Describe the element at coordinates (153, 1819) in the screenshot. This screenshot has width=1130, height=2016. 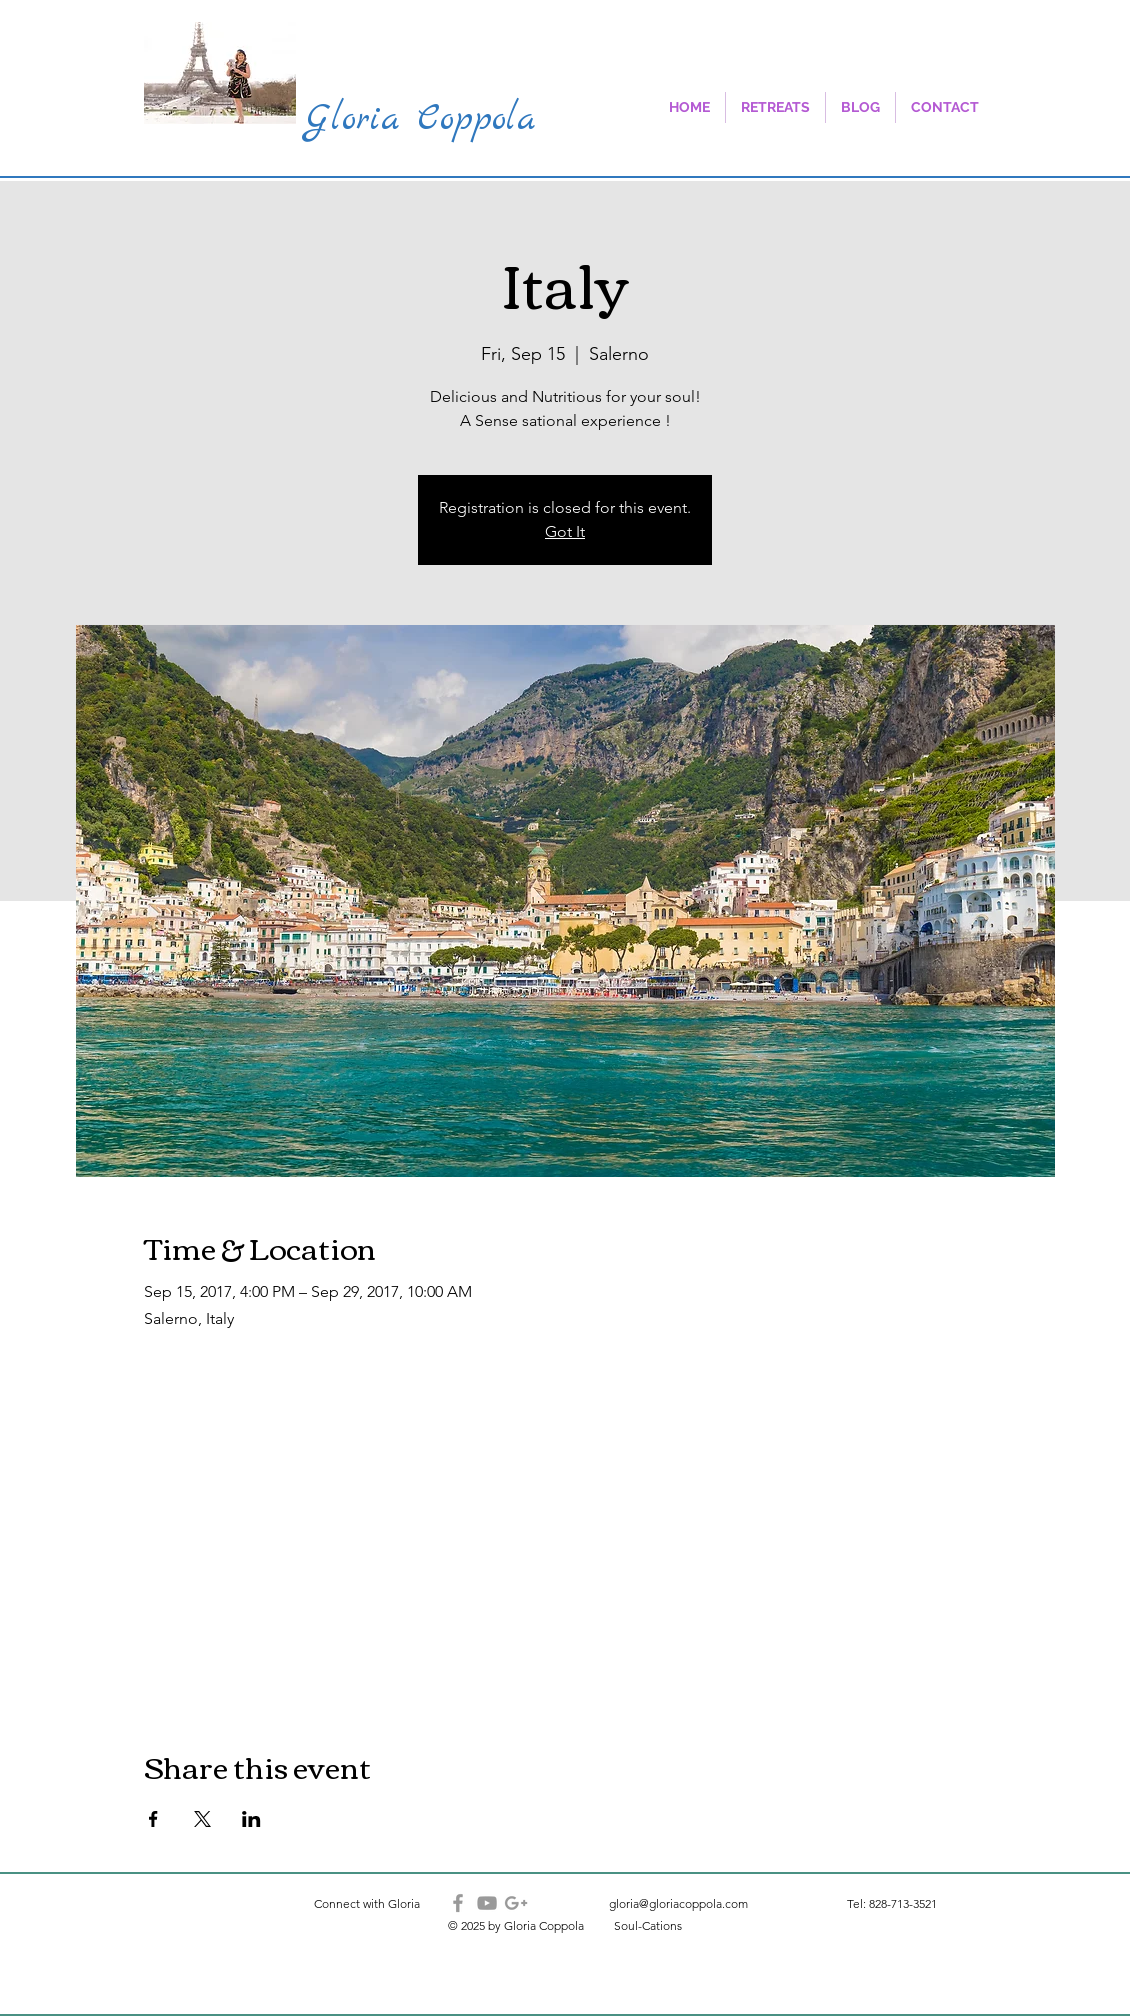
I see `[Share event on Facebook]` at that location.